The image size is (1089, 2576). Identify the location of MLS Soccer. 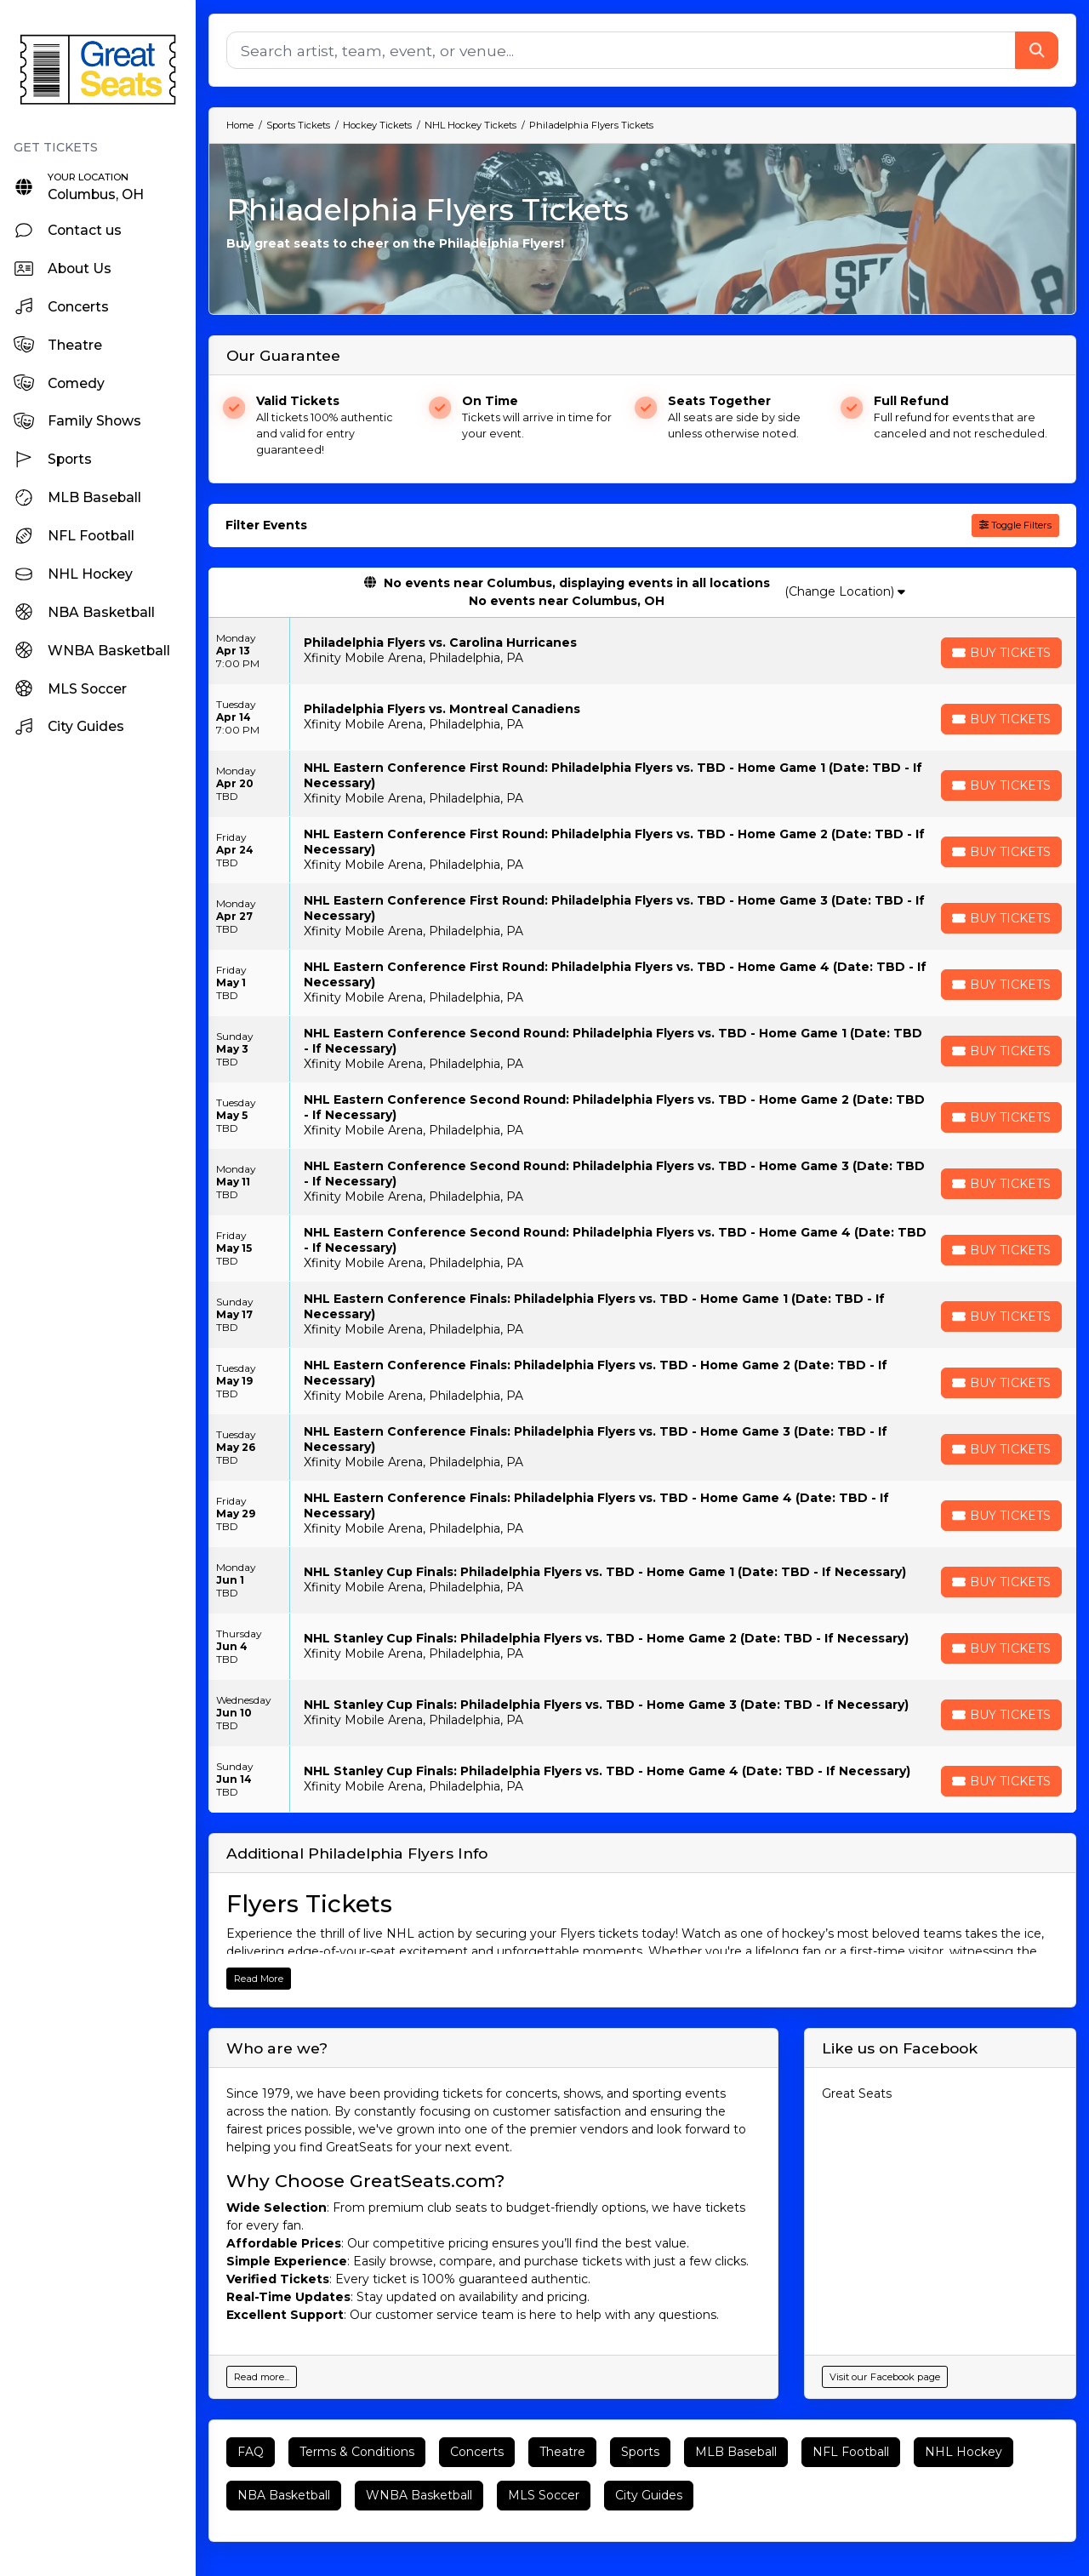
(543, 2495).